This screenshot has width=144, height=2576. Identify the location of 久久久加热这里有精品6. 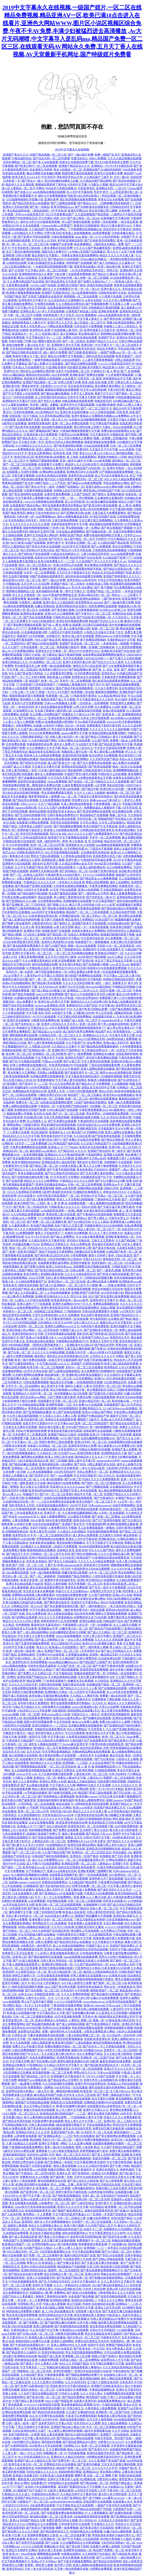
(117, 2367).